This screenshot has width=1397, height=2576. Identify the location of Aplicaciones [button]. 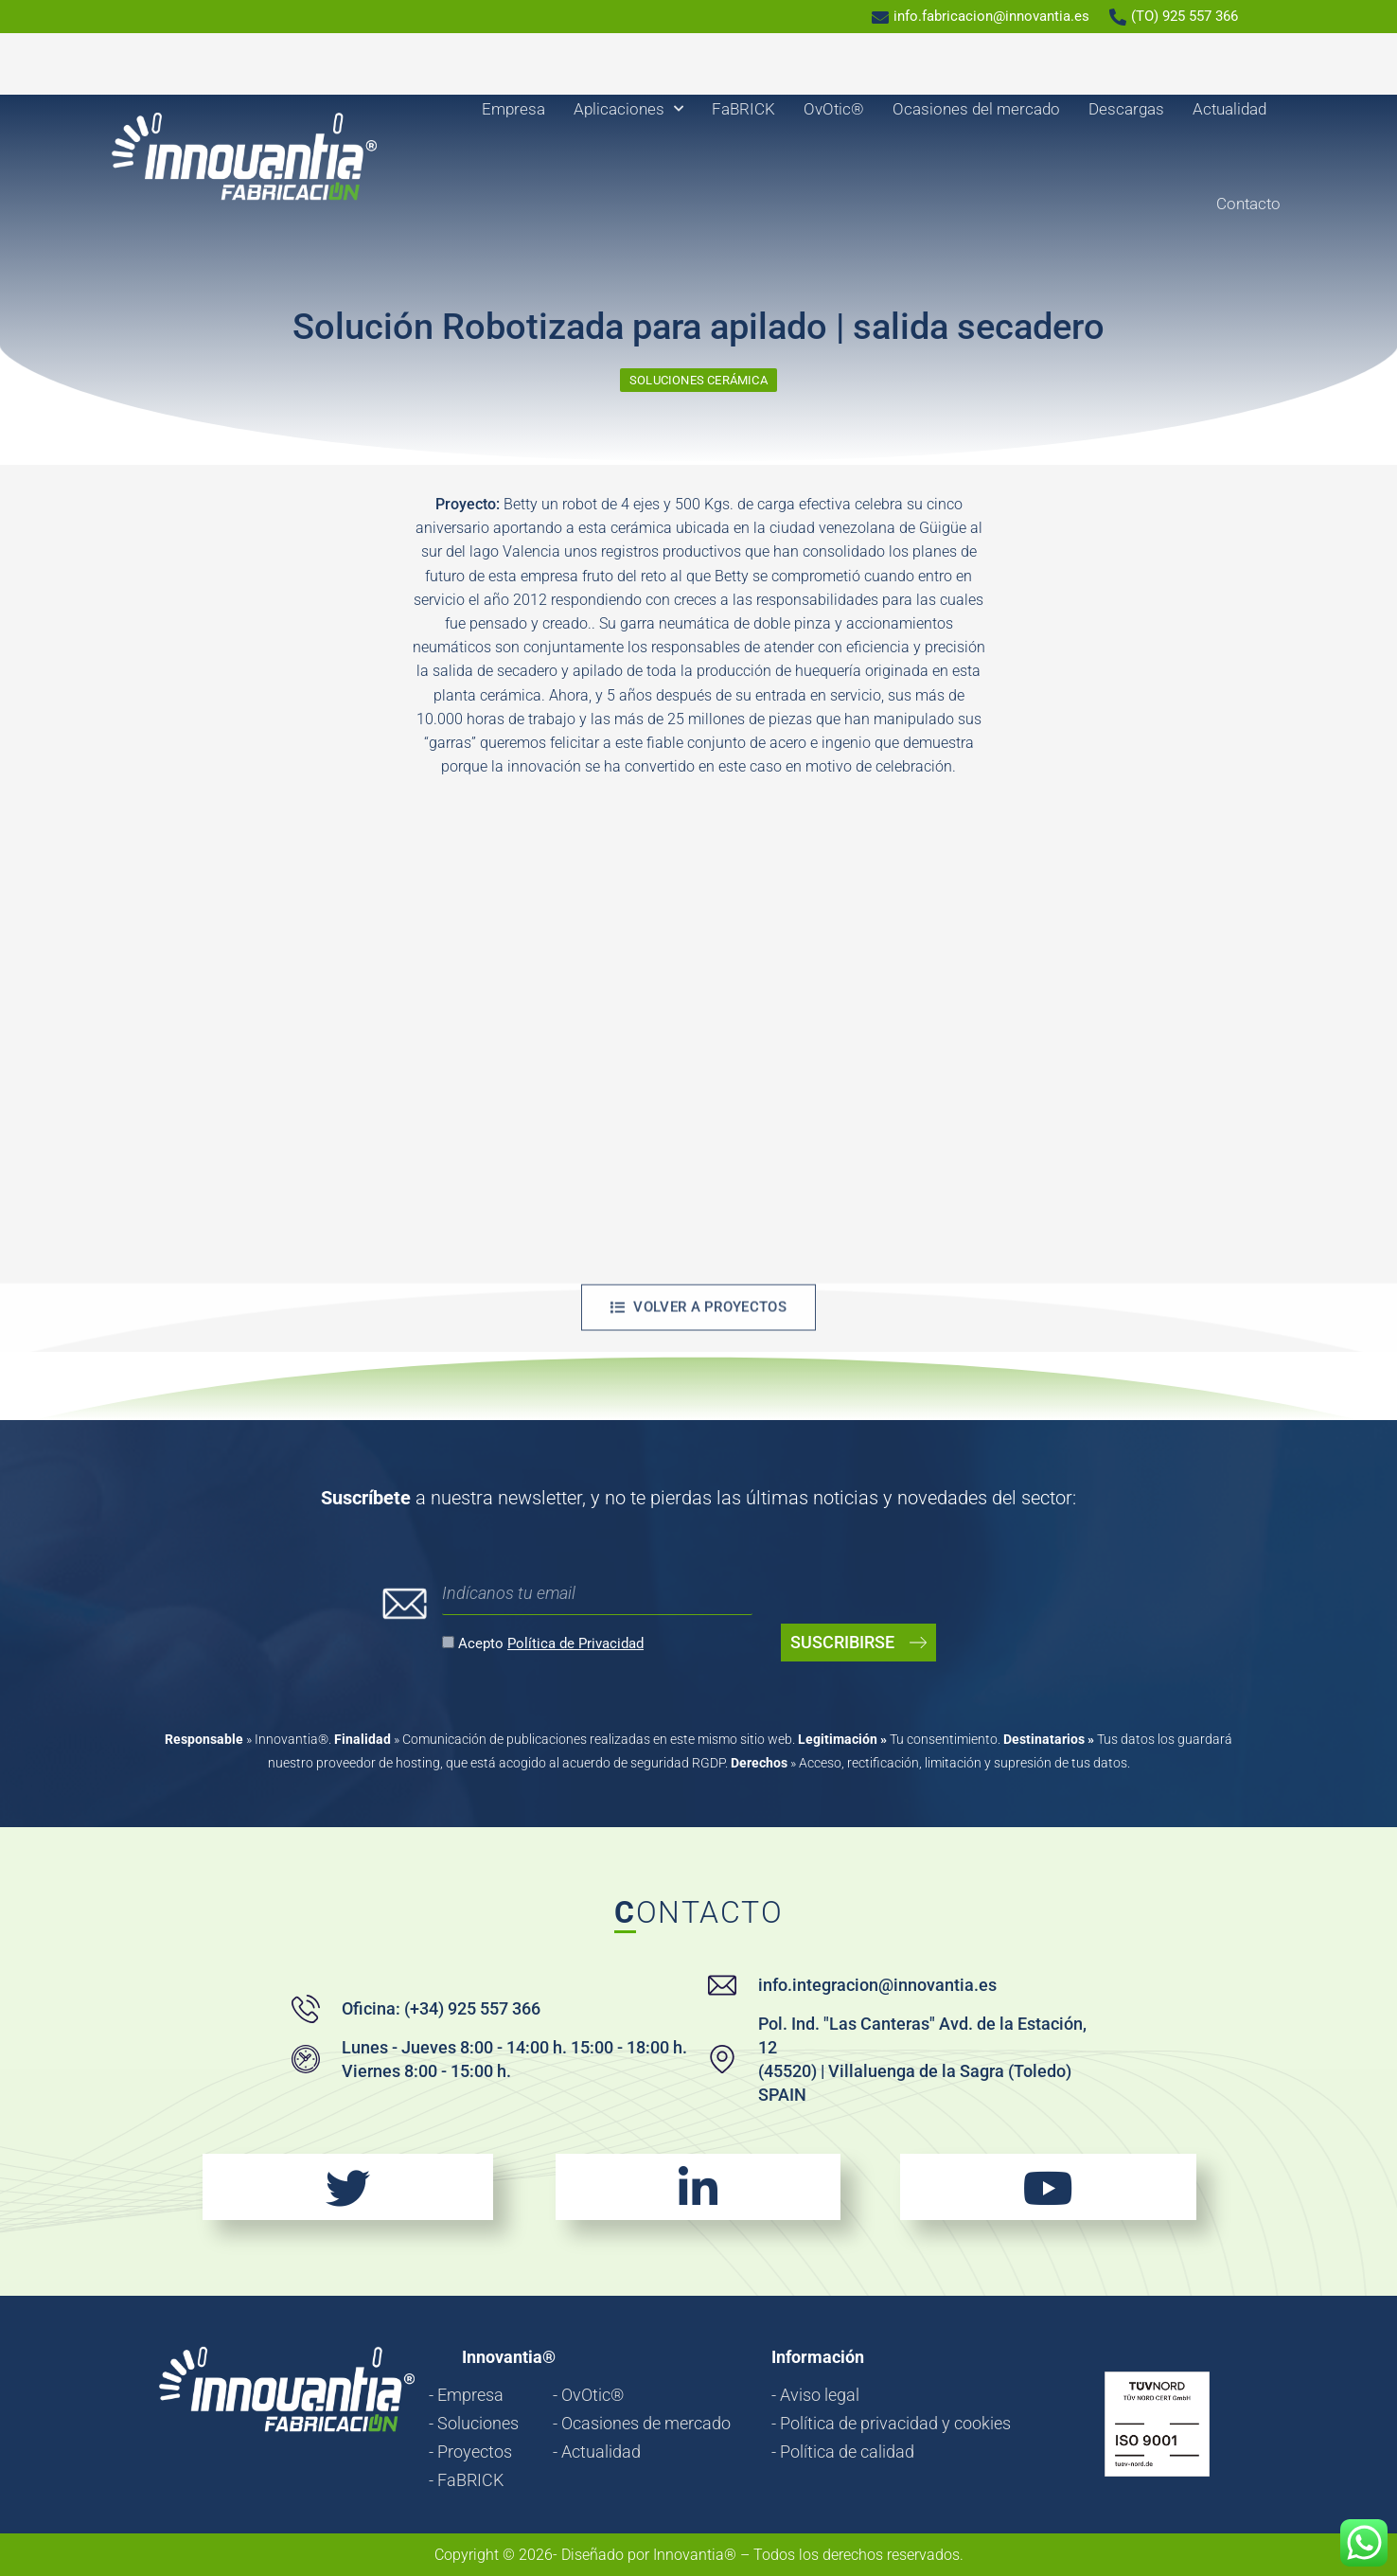
(628, 109).